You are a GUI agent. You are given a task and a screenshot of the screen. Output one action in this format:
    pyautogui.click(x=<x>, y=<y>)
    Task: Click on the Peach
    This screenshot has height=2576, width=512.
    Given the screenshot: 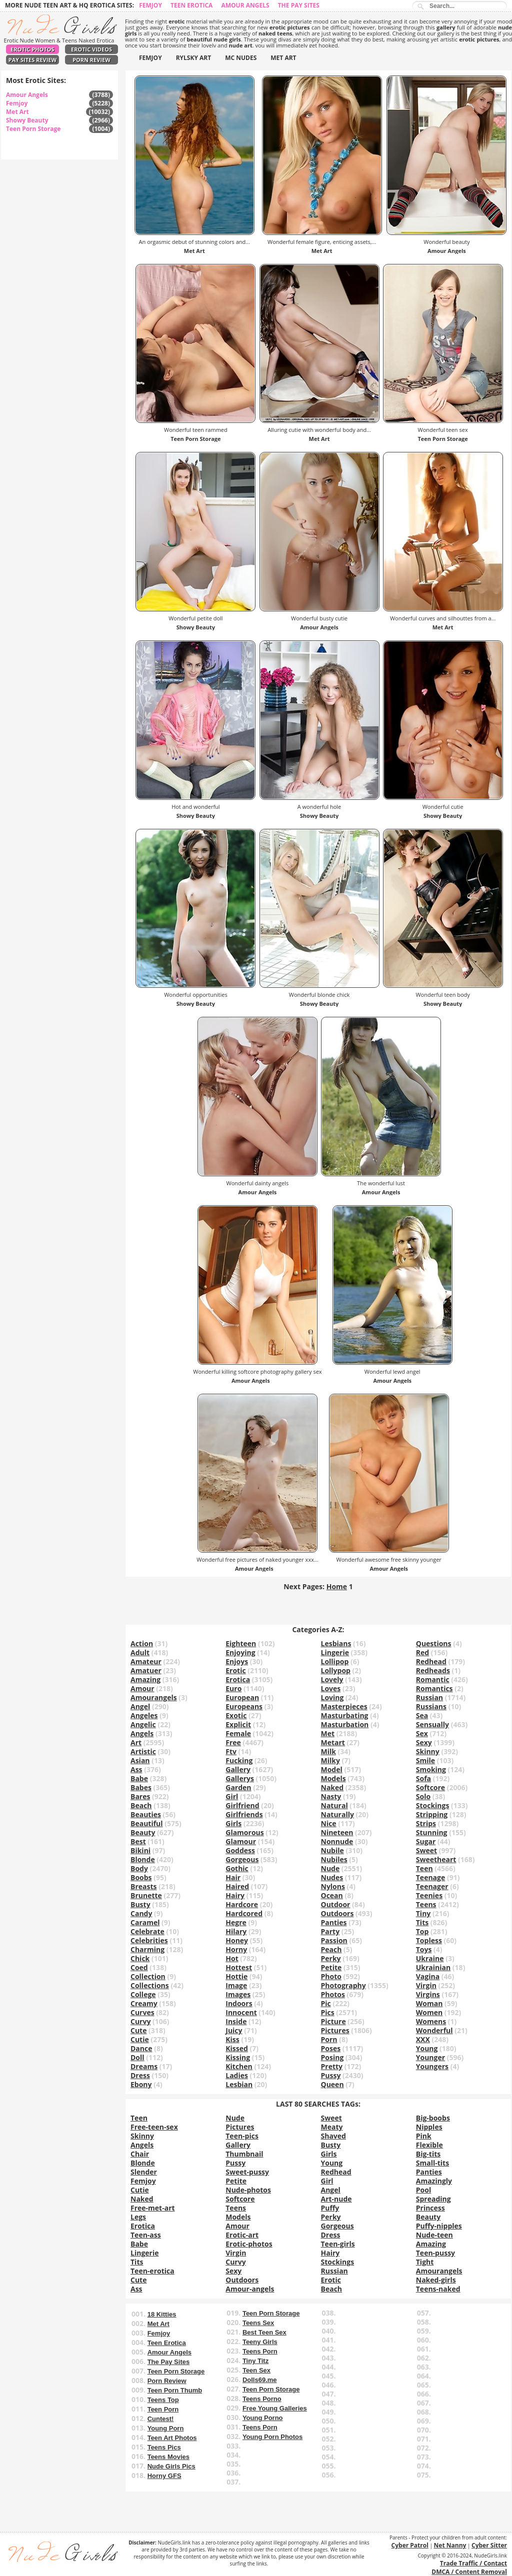 What is the action you would take?
    pyautogui.click(x=331, y=1949)
    